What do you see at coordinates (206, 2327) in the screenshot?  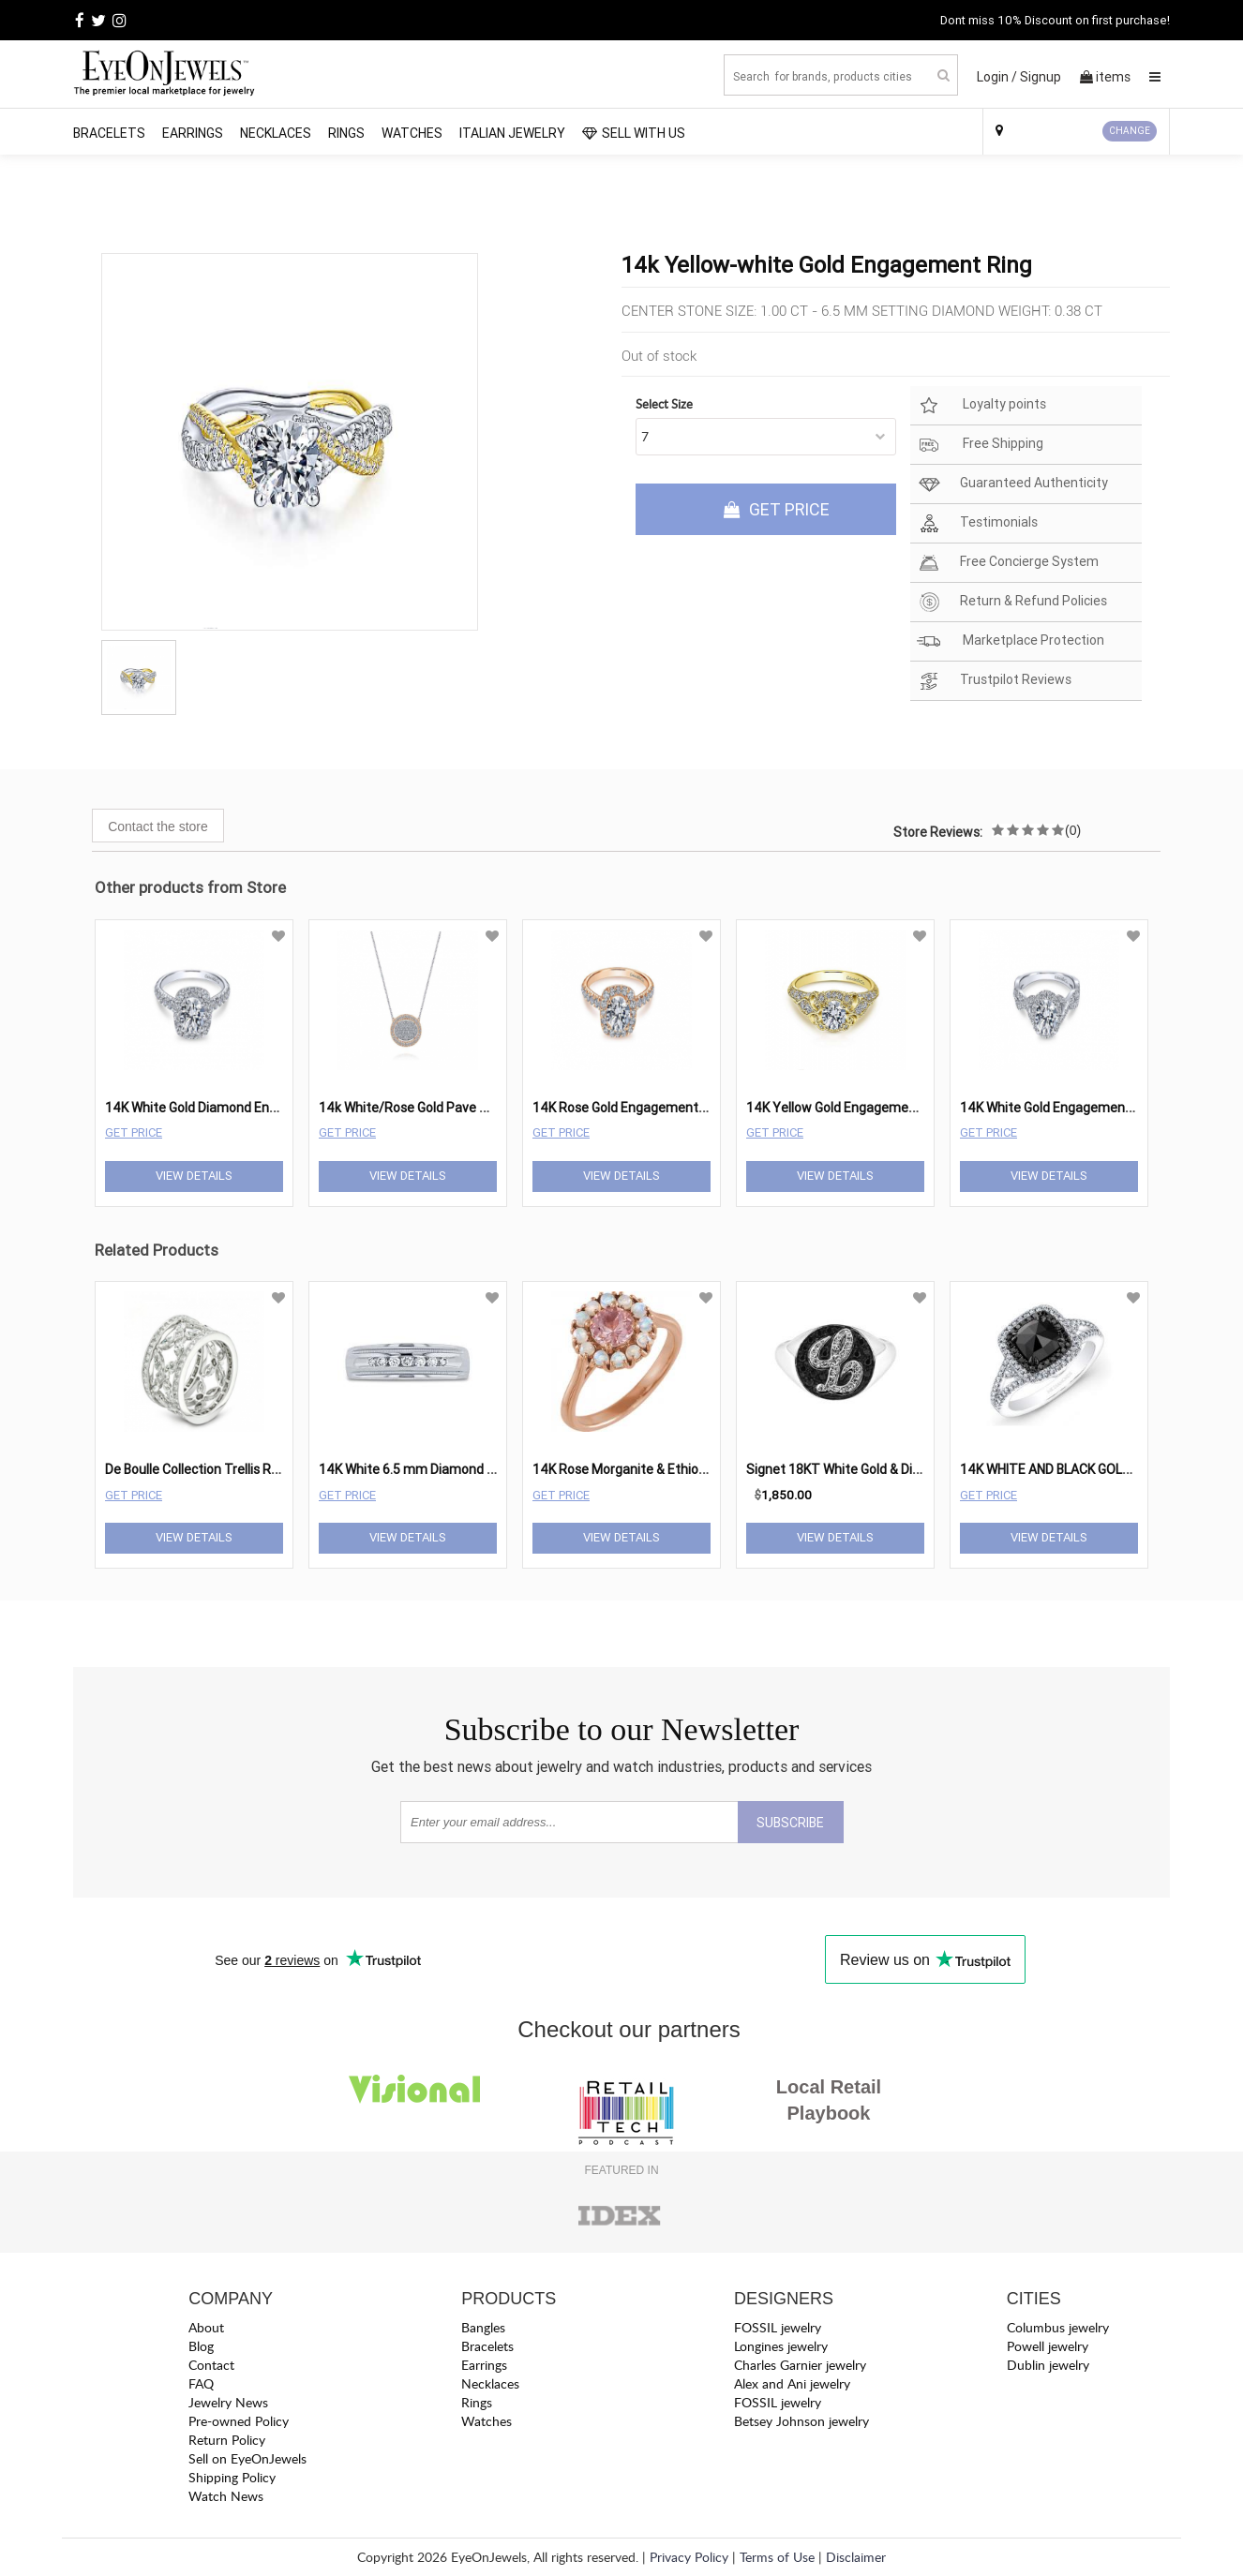 I see `About` at bounding box center [206, 2327].